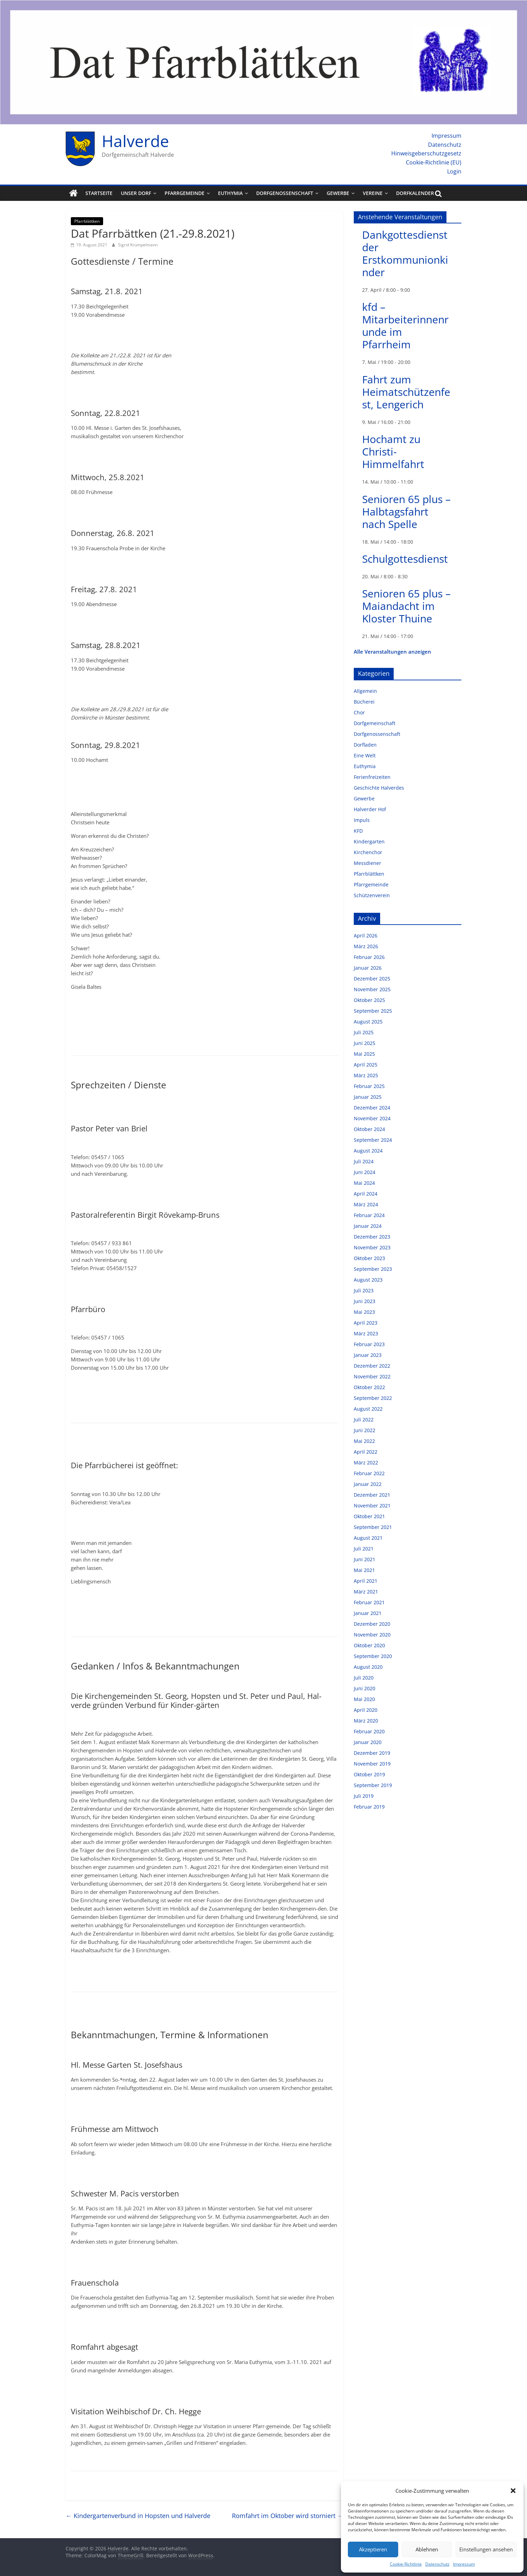  I want to click on August 2024, so click(368, 1150).